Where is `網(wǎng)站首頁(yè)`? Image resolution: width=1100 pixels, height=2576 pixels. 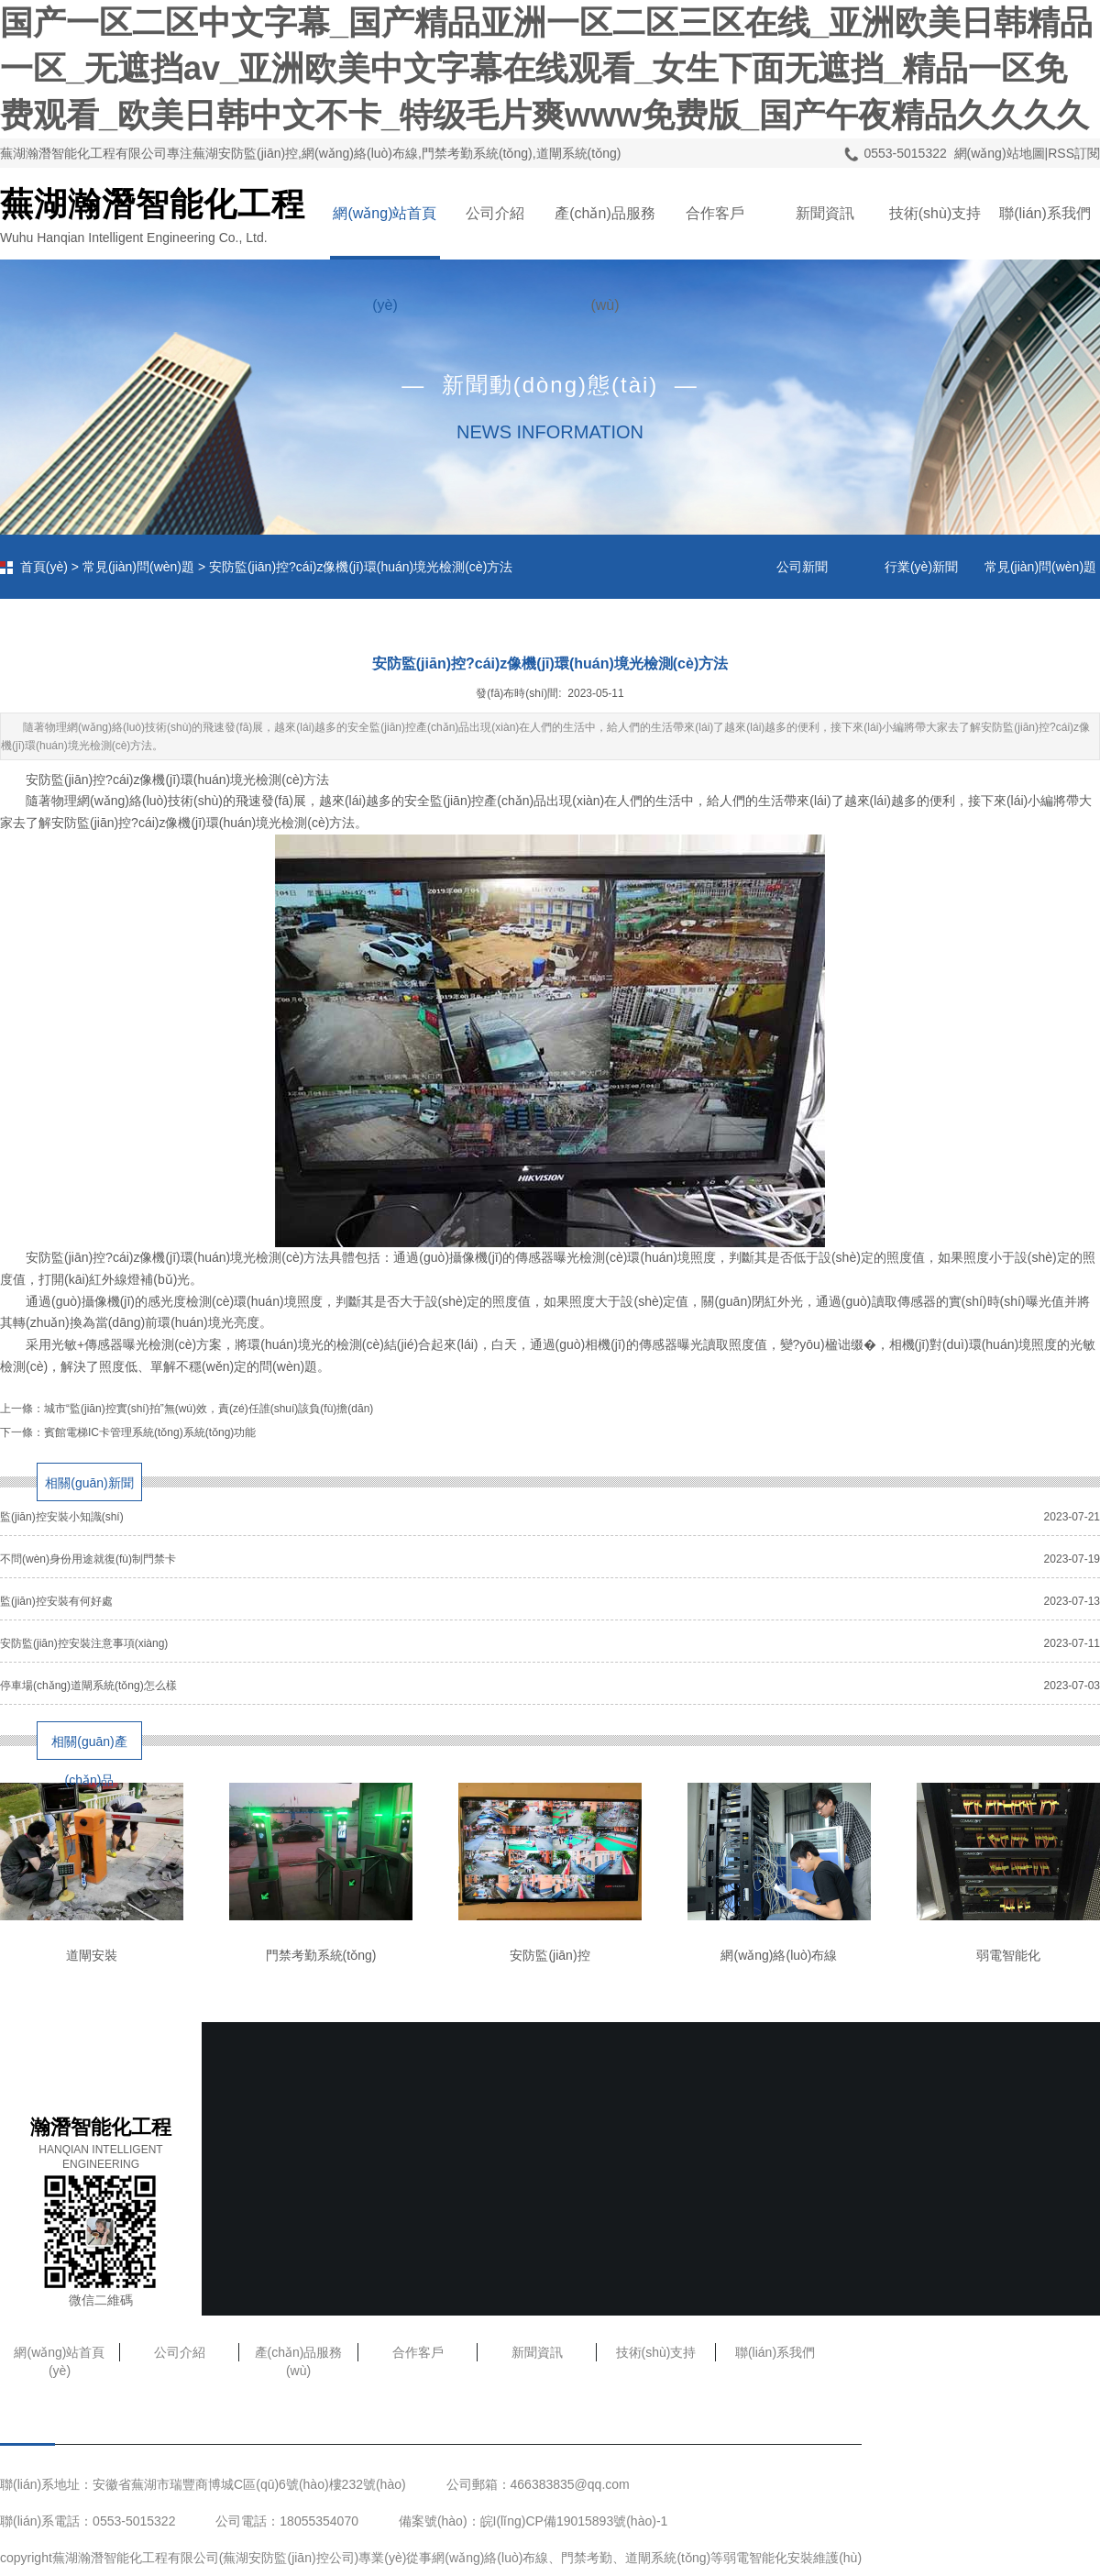
網(wǎng)站首頁(yè) is located at coordinates (384, 232).